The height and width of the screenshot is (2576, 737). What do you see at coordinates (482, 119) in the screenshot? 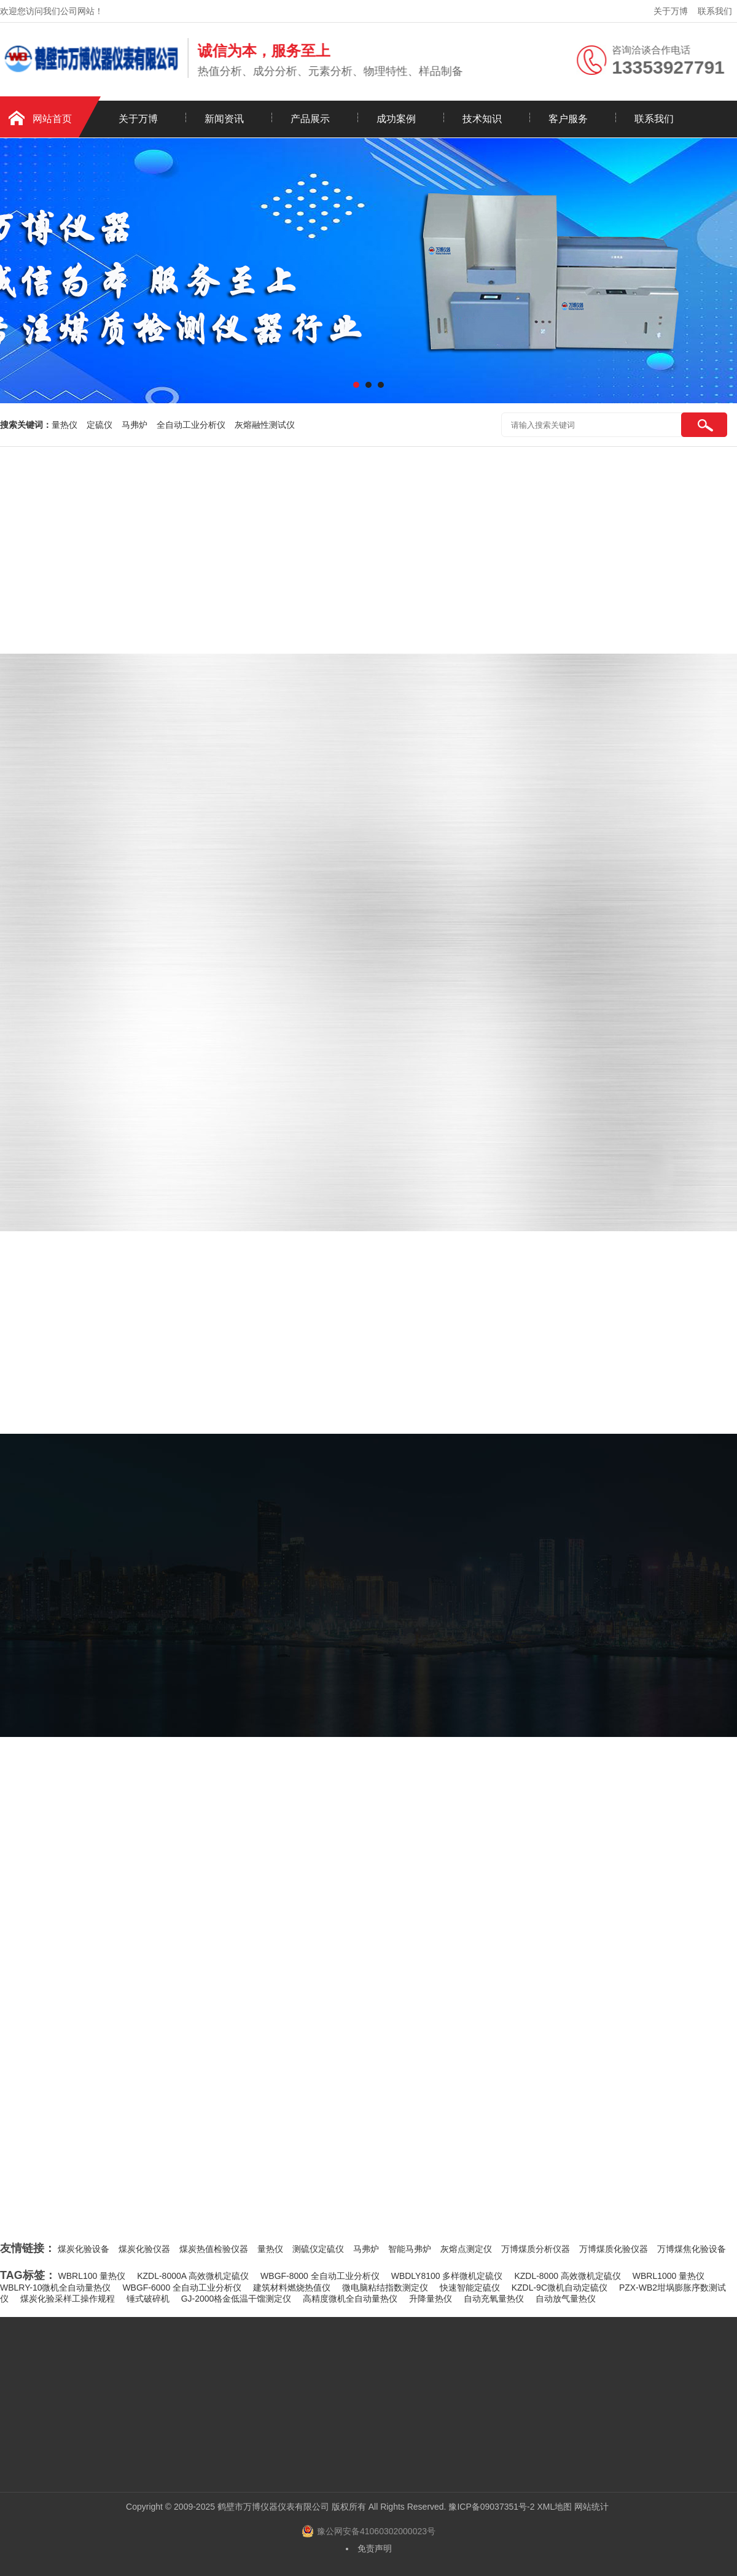
I see `技术知识` at bounding box center [482, 119].